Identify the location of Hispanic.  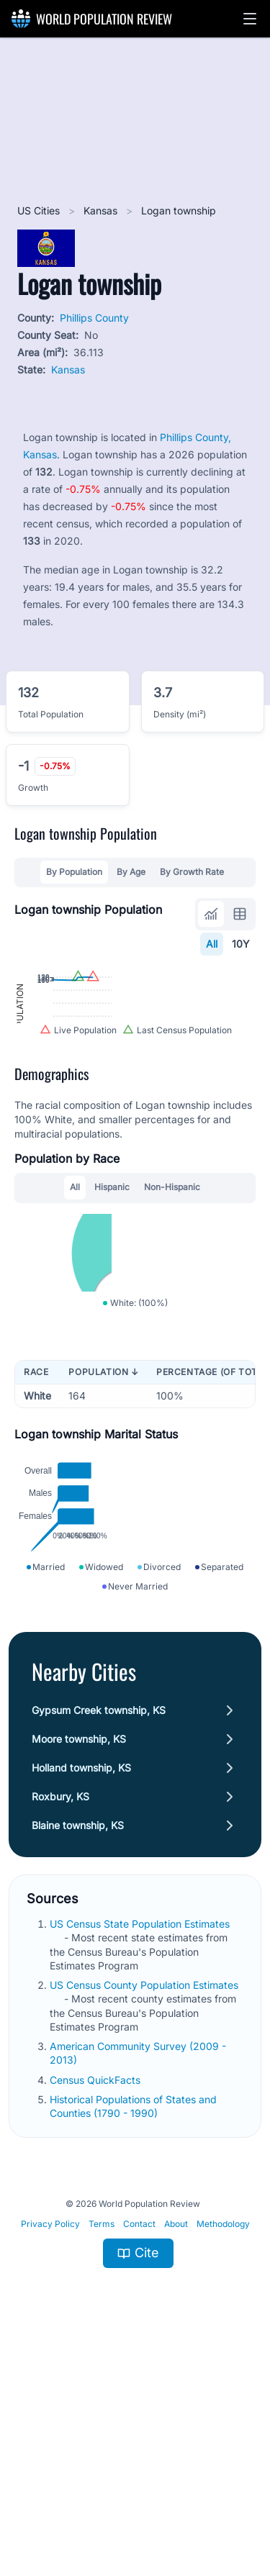
(112, 1287).